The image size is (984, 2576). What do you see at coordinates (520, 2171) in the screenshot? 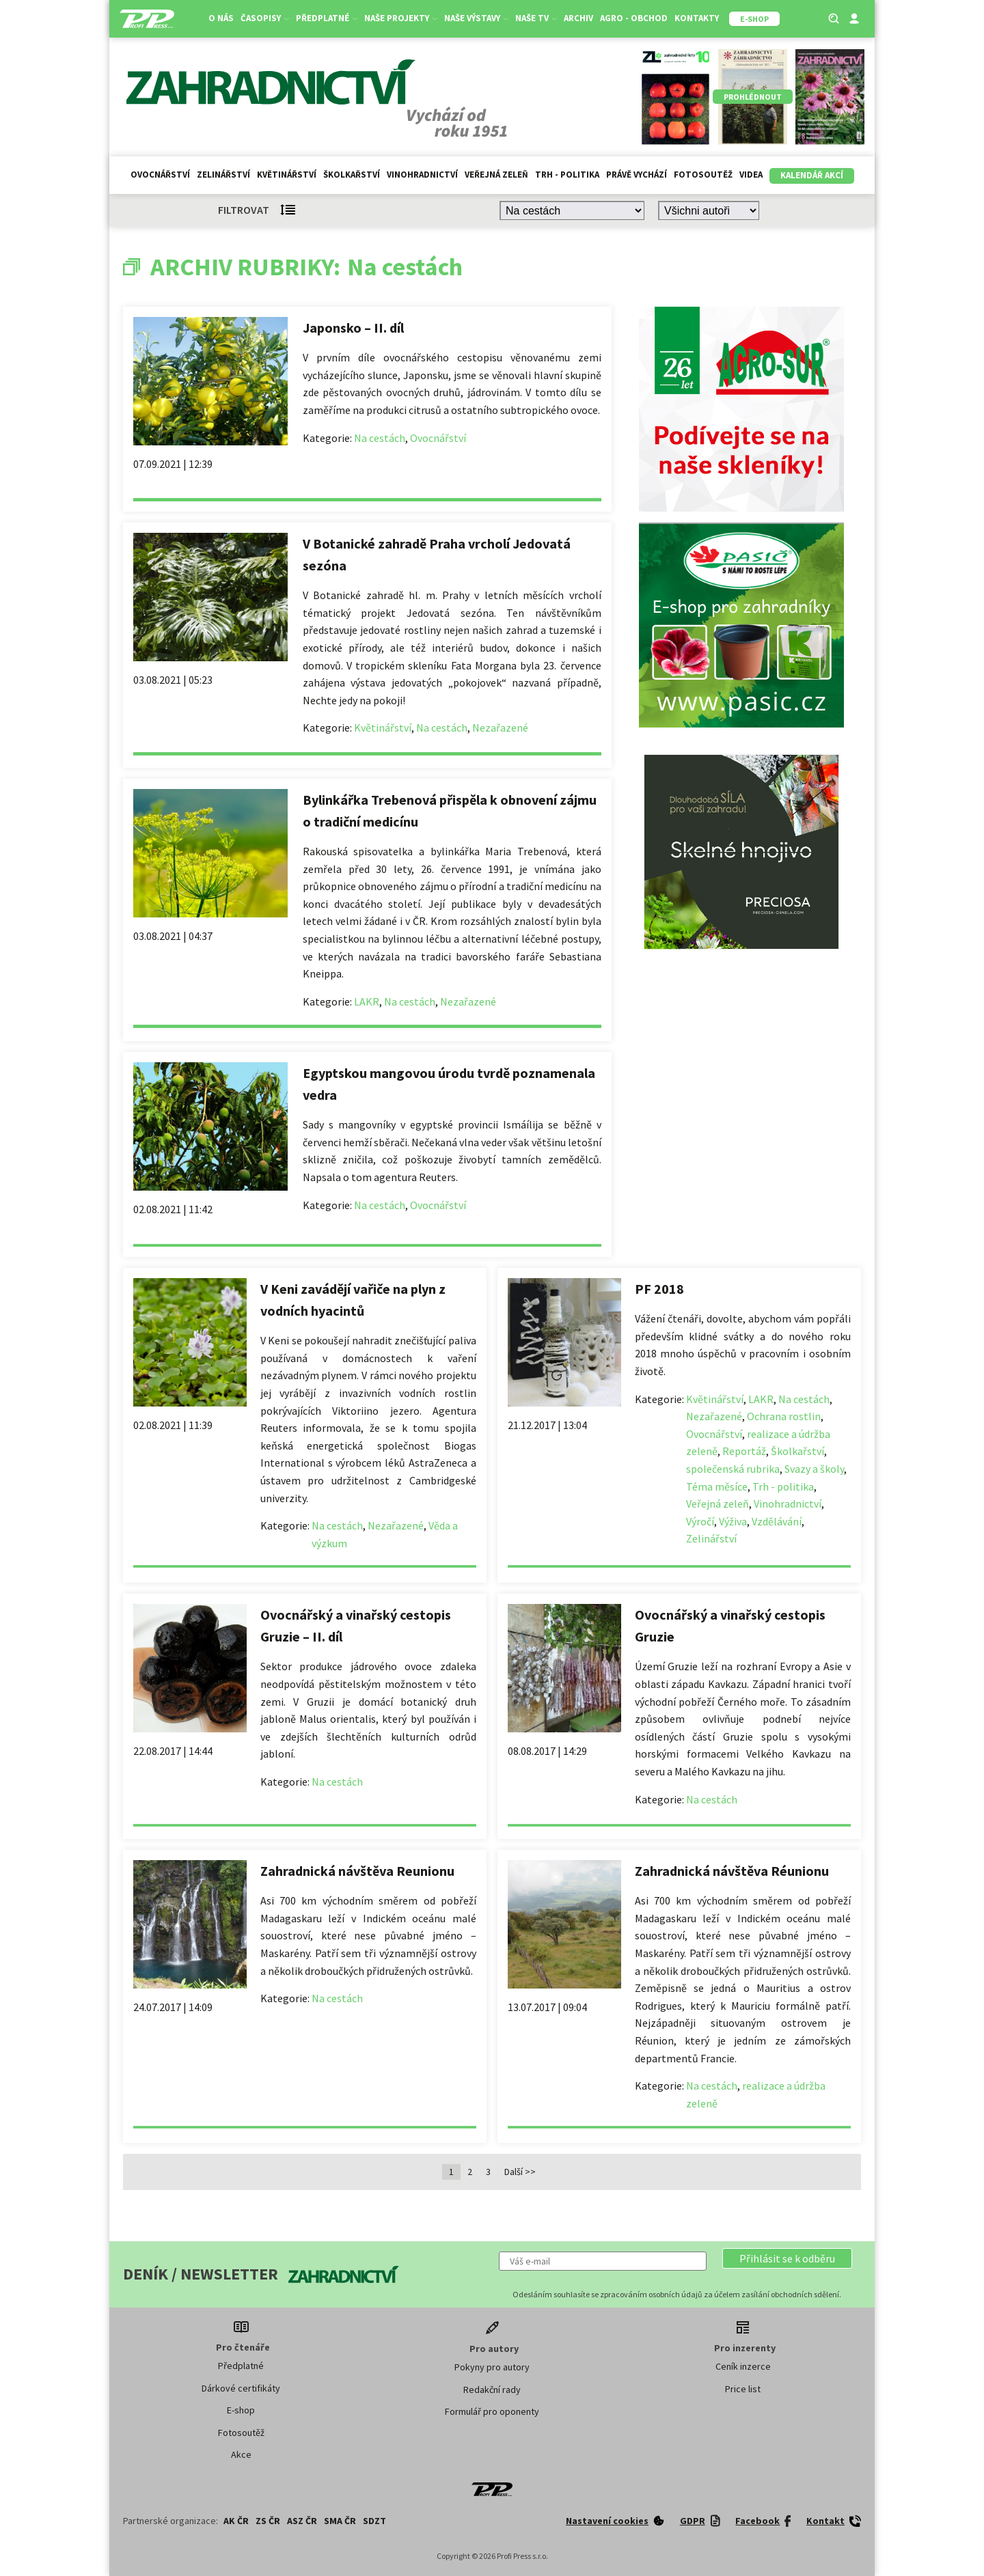
I see `Další >>` at bounding box center [520, 2171].